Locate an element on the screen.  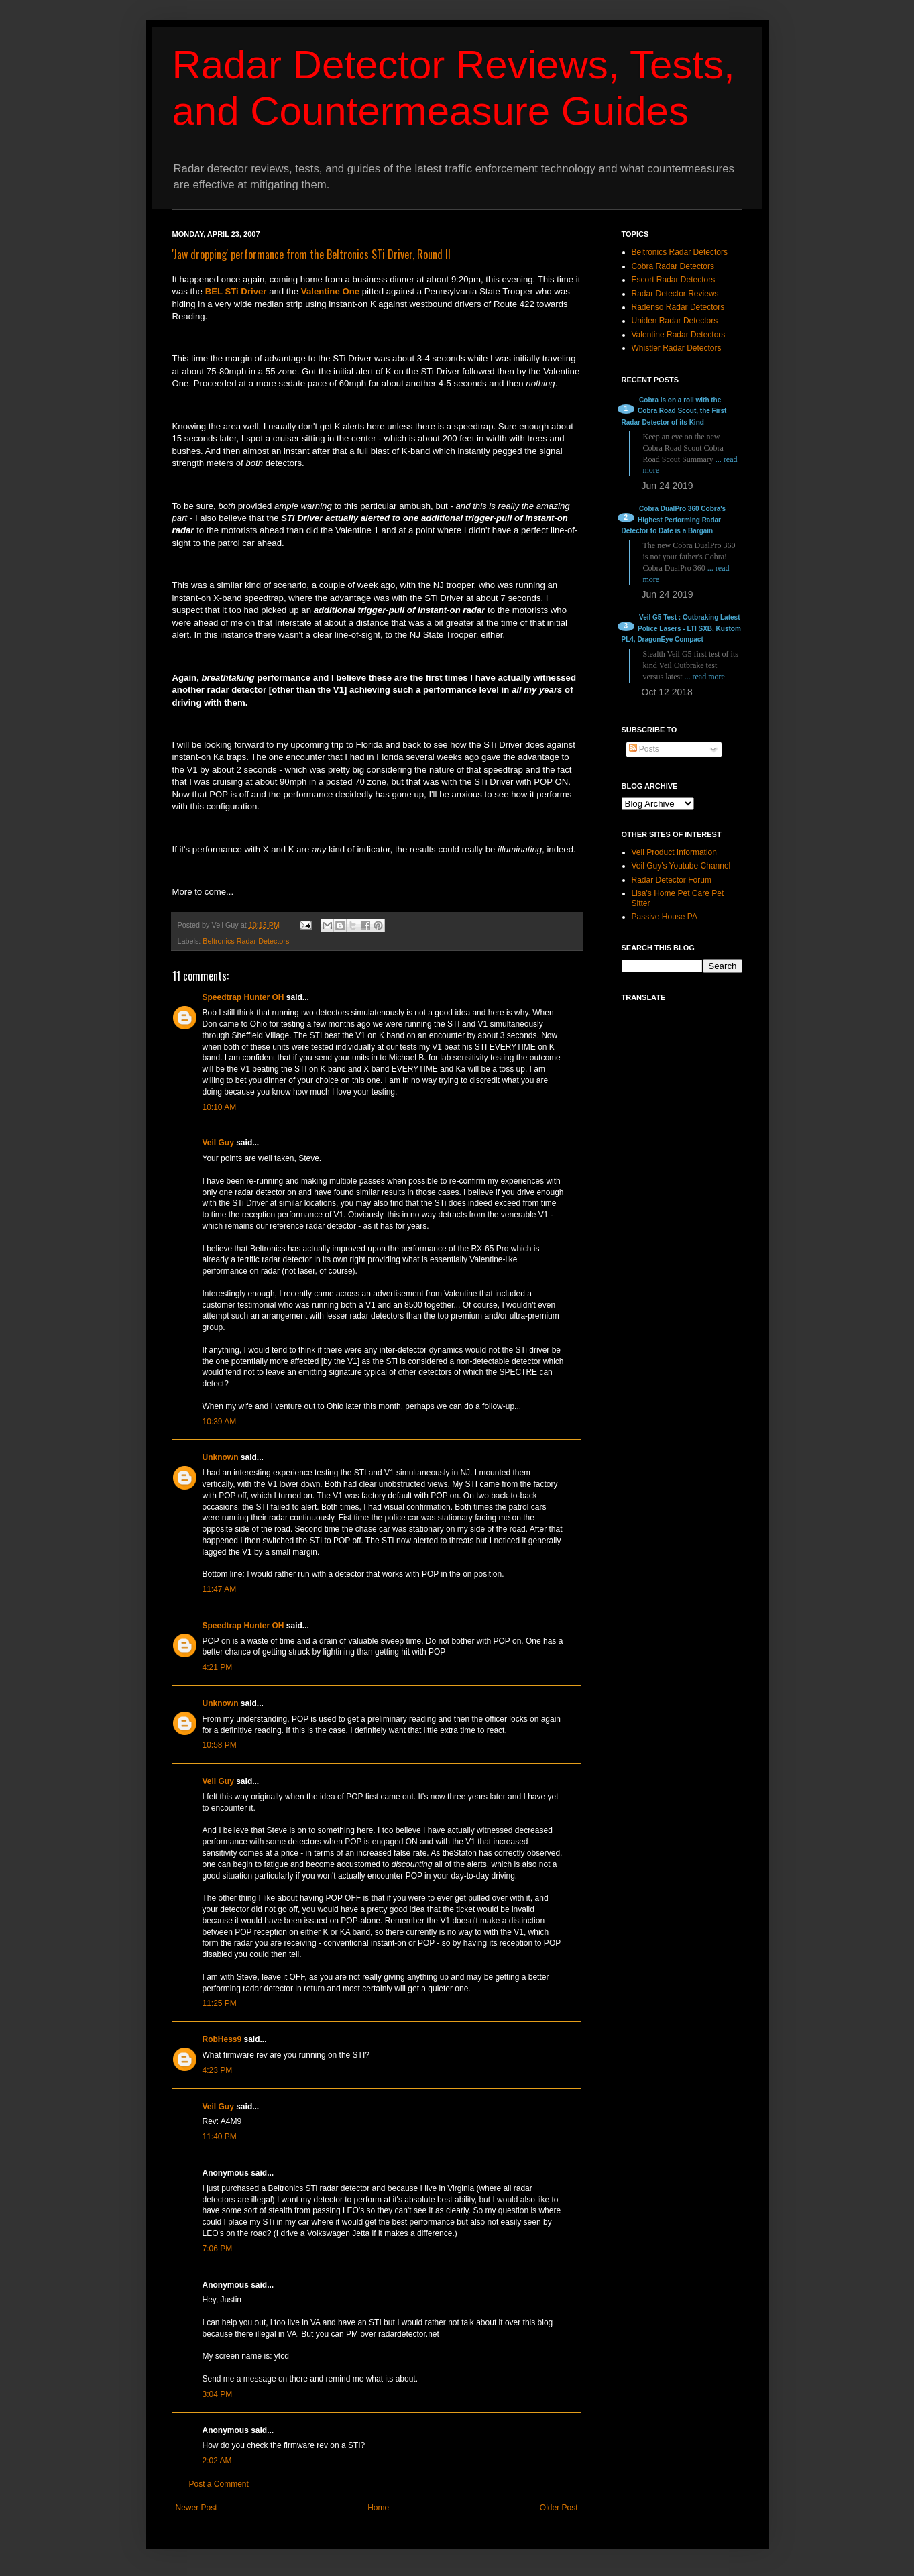
Speedtrap Hunter OH is located at coordinates (243, 997).